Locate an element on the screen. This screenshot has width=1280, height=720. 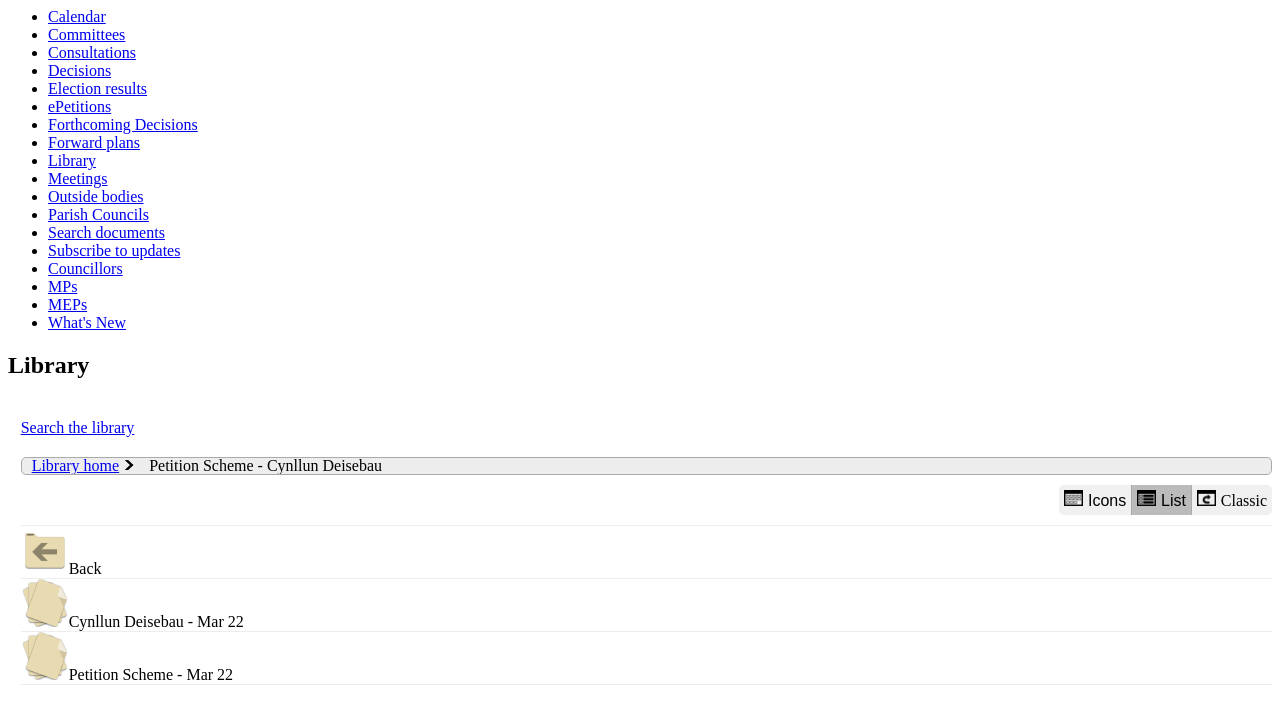
Forthcoming Decisions is located at coordinates (123, 124).